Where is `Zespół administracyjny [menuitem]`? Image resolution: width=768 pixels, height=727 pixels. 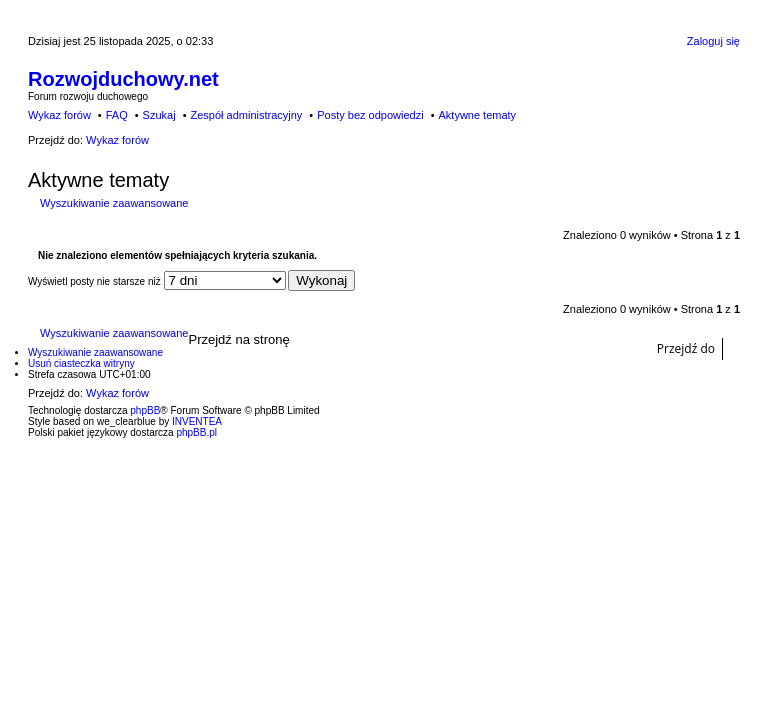 Zespół administracyjny [menuitem] is located at coordinates (246, 115).